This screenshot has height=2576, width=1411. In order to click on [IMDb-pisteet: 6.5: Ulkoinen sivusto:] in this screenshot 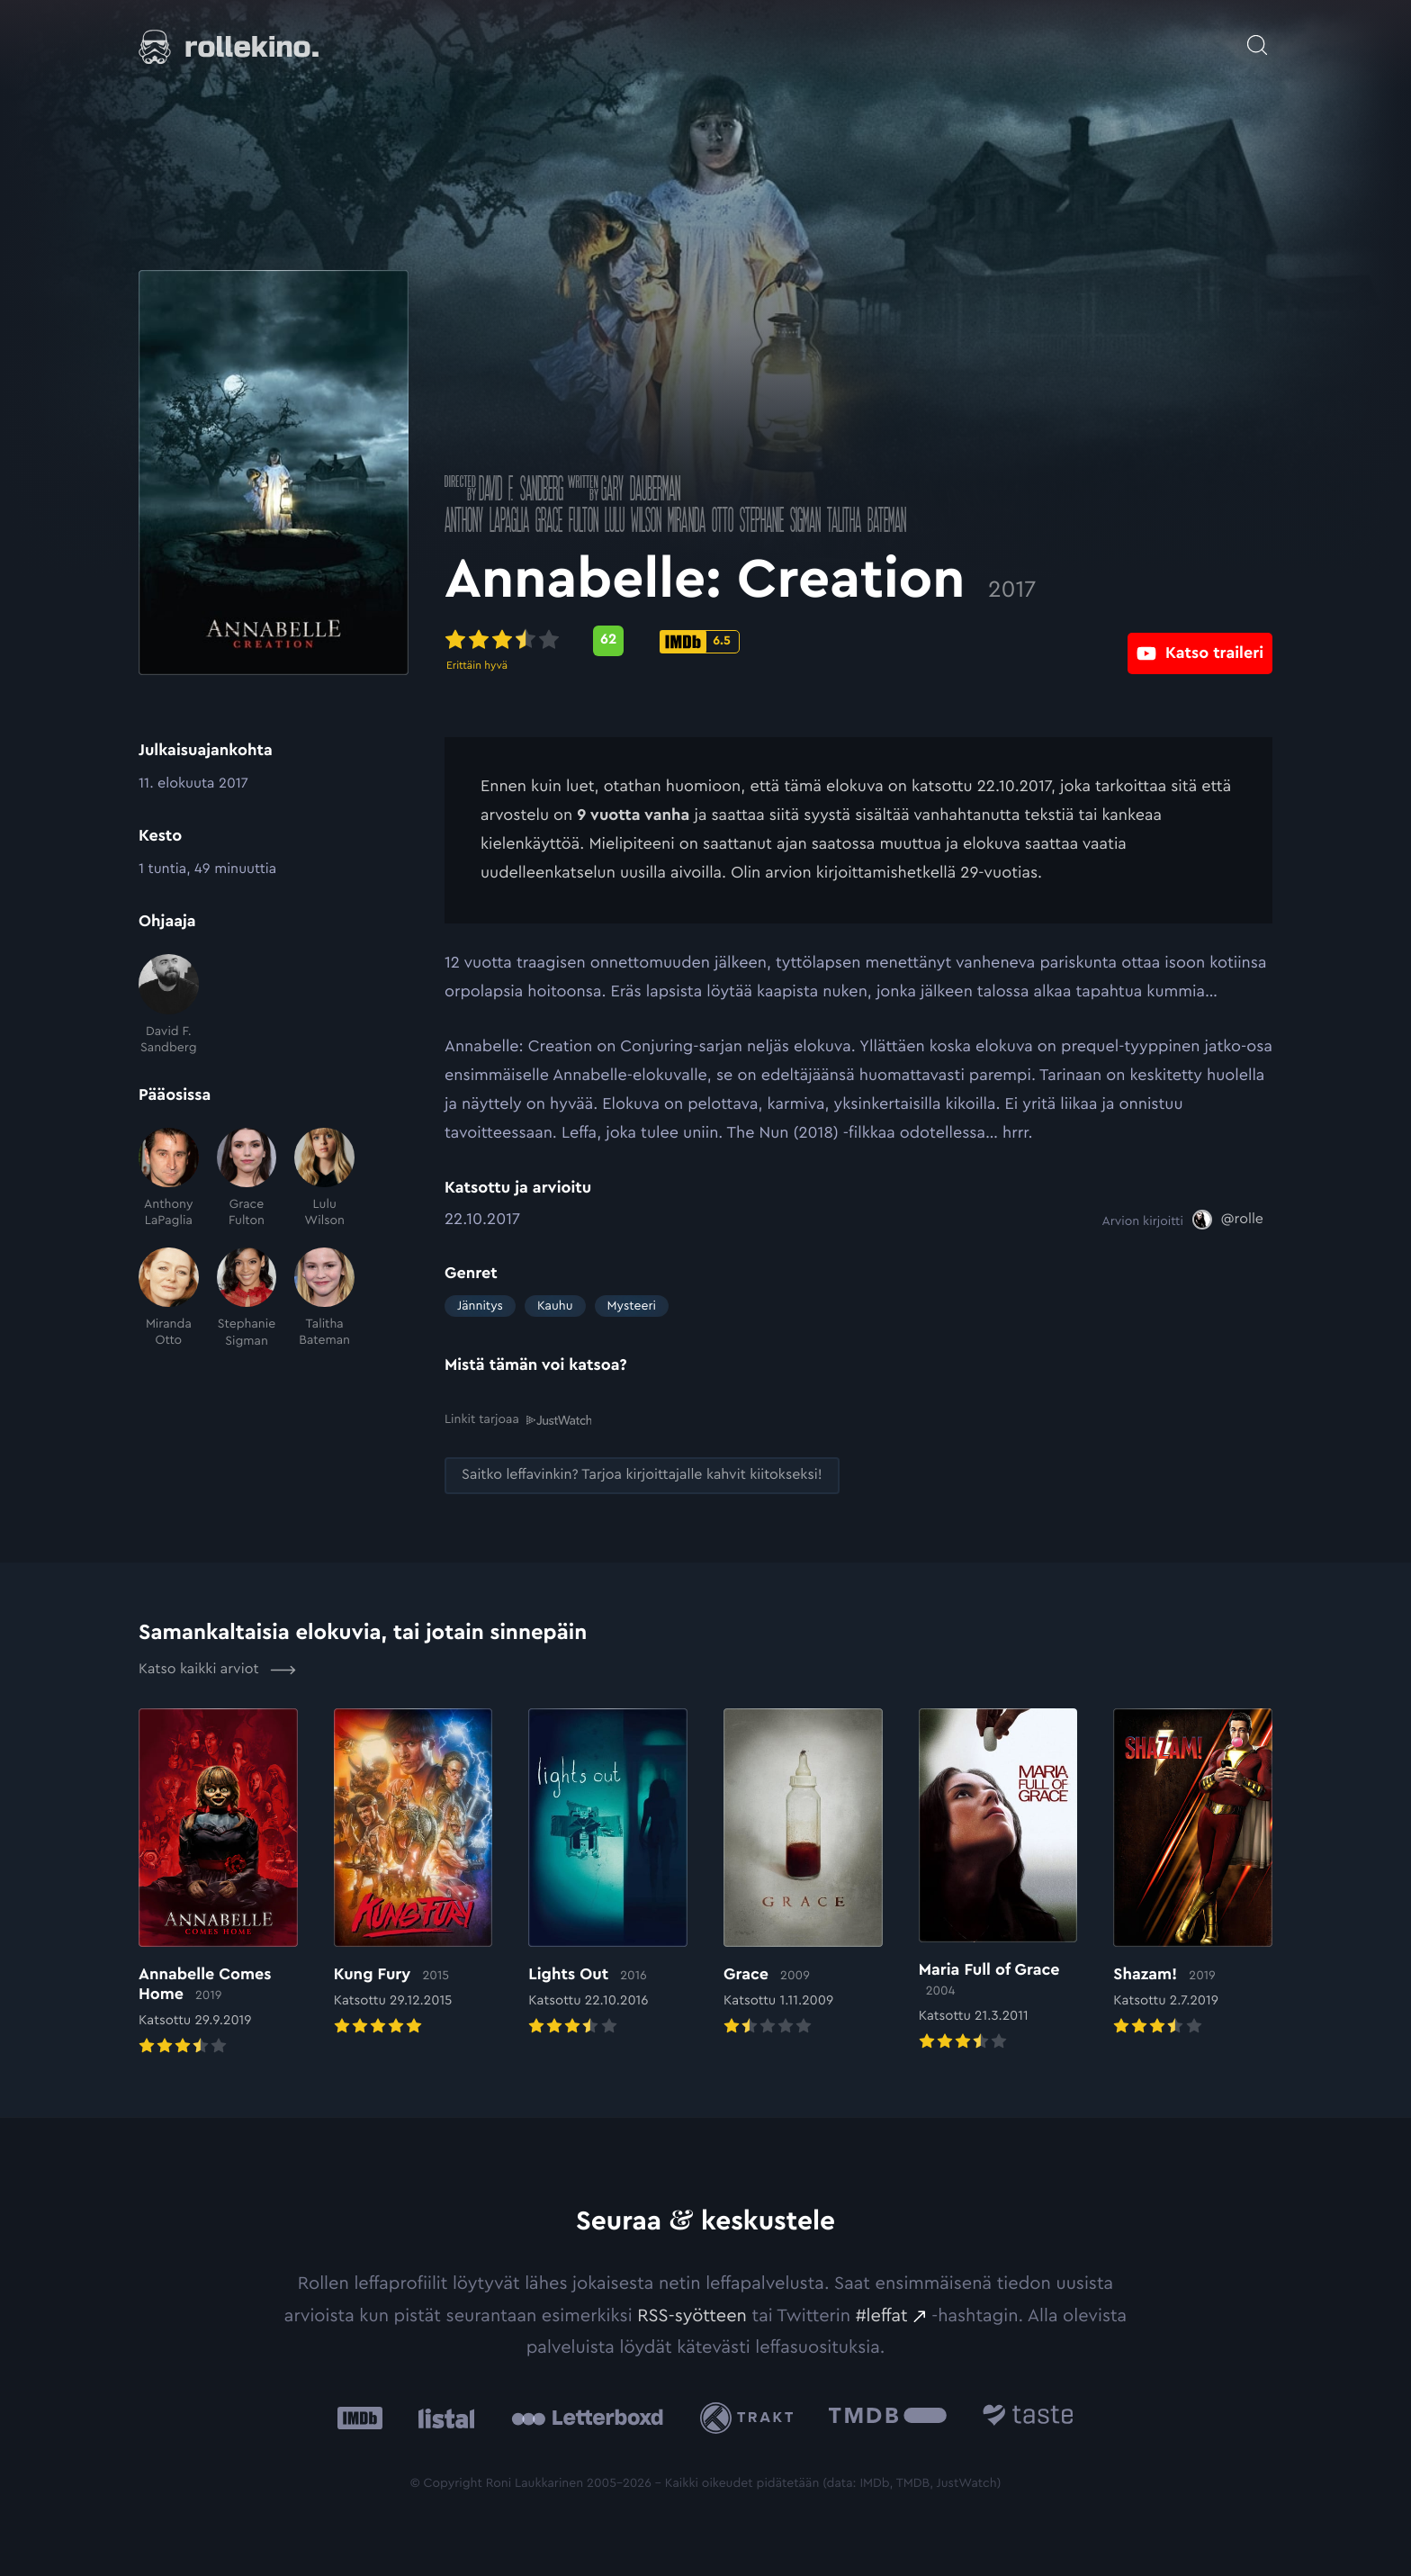, I will do `click(700, 641)`.